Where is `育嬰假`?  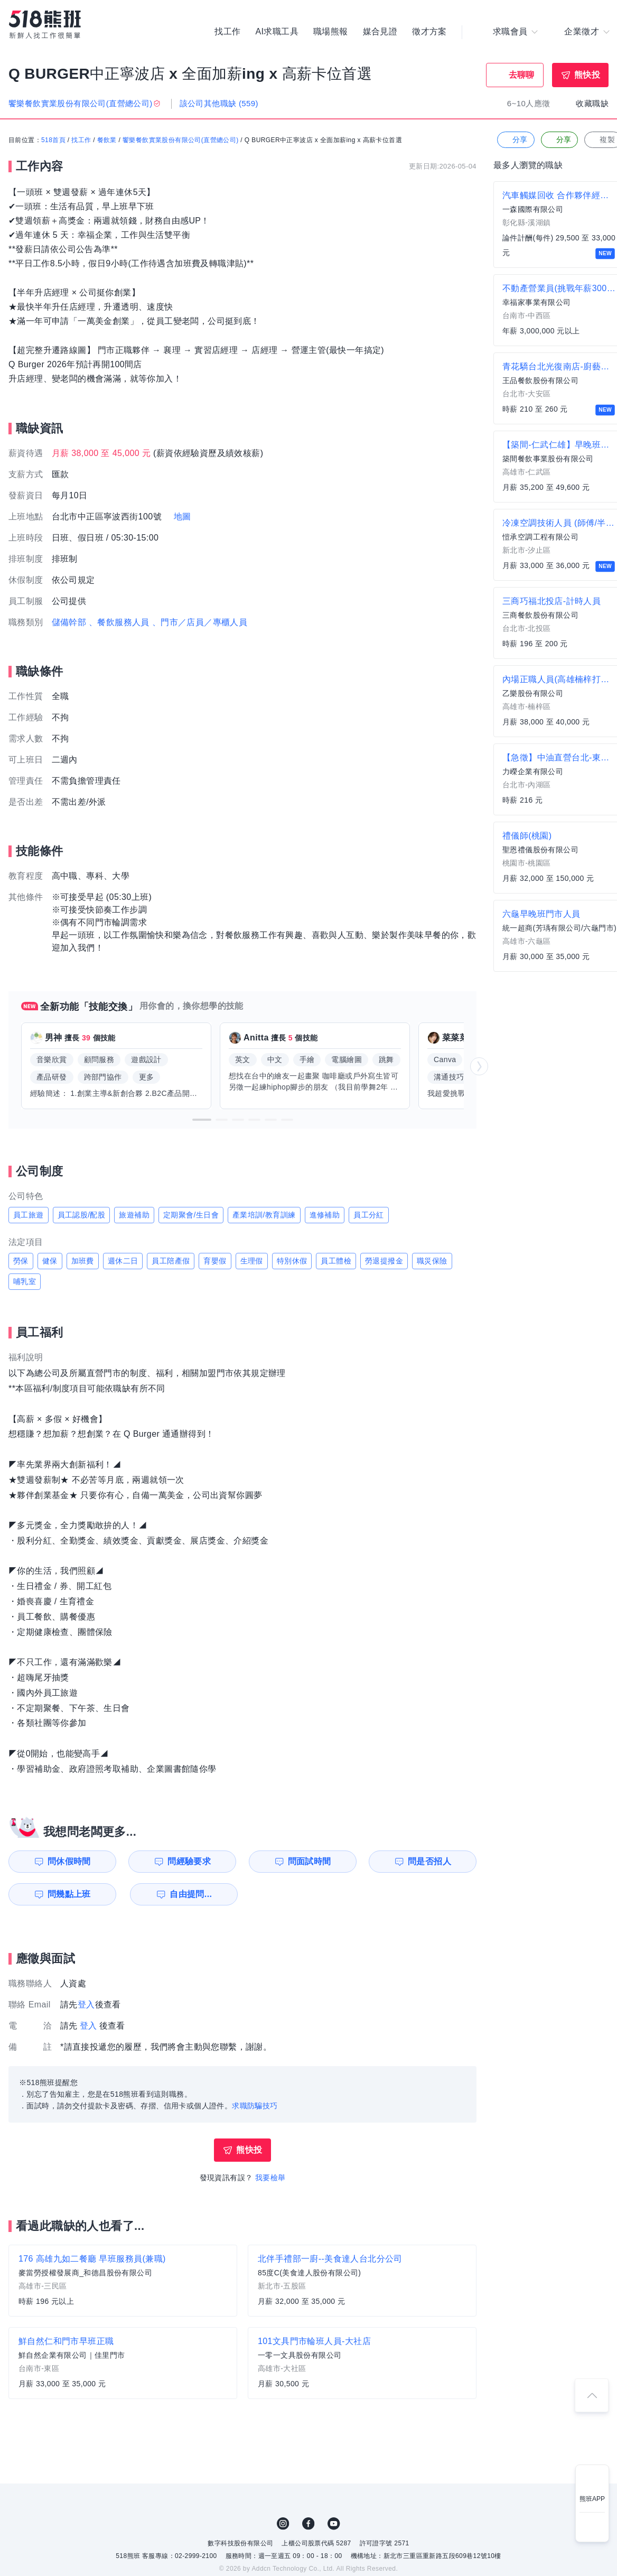
育嬰假 is located at coordinates (214, 1261).